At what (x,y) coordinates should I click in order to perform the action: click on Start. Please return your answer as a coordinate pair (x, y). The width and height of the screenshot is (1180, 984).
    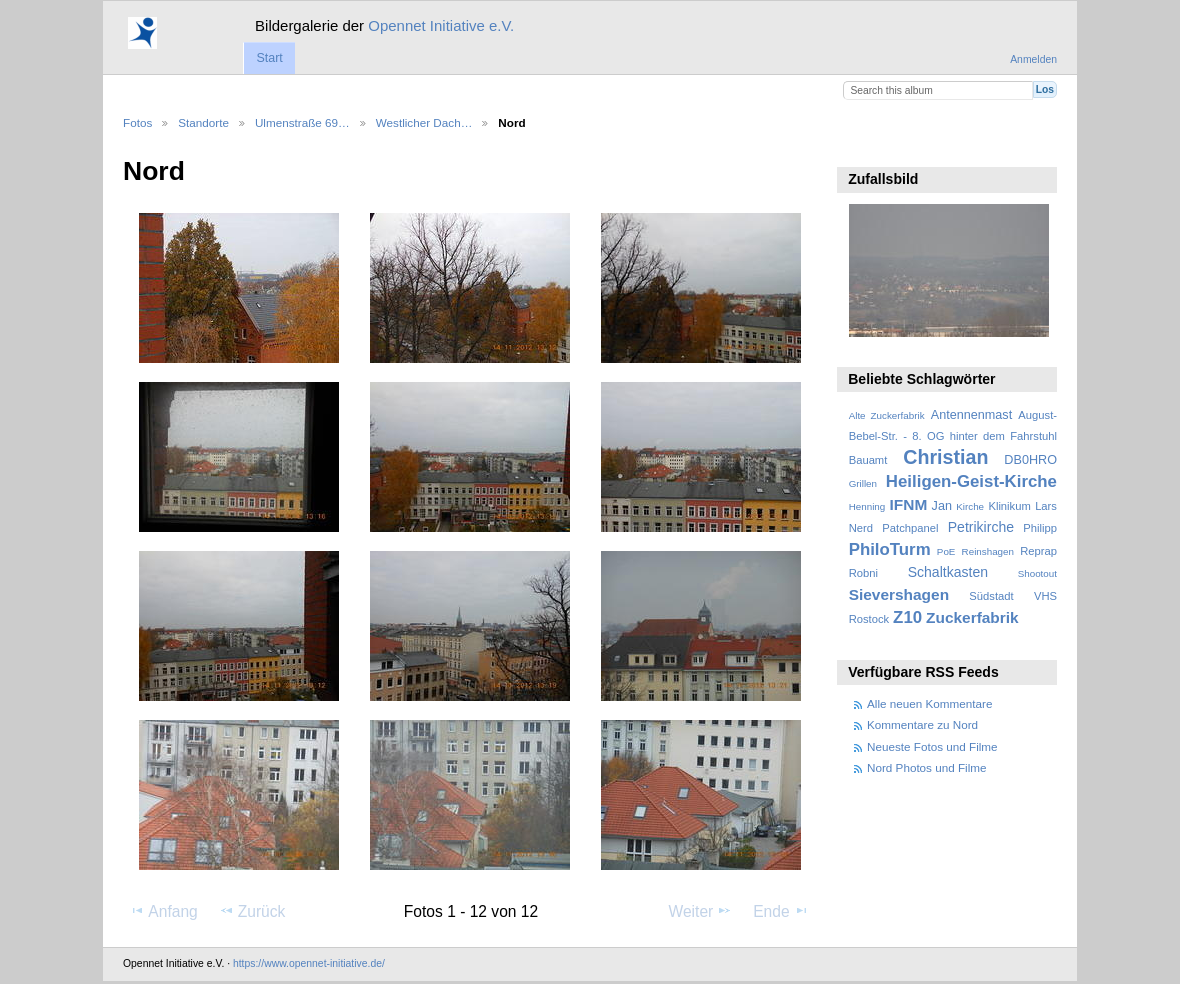
    Looking at the image, I should click on (269, 58).